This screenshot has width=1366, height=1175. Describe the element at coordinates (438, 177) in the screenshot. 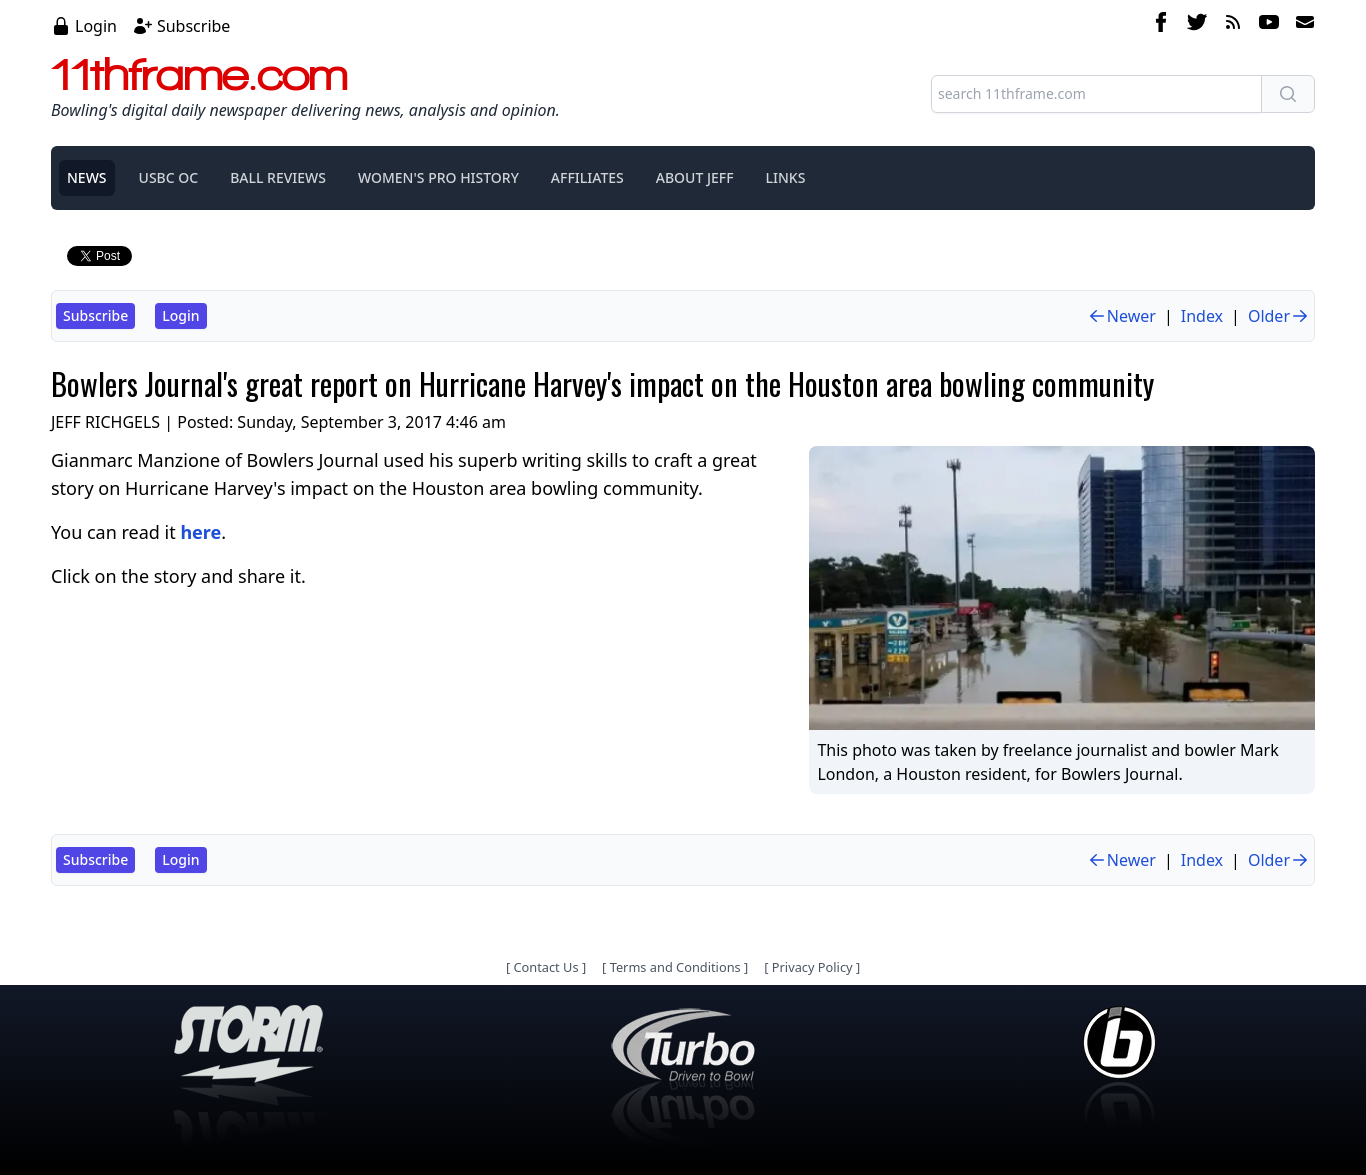

I see `WOMEN'S PRO HISTORY` at that location.